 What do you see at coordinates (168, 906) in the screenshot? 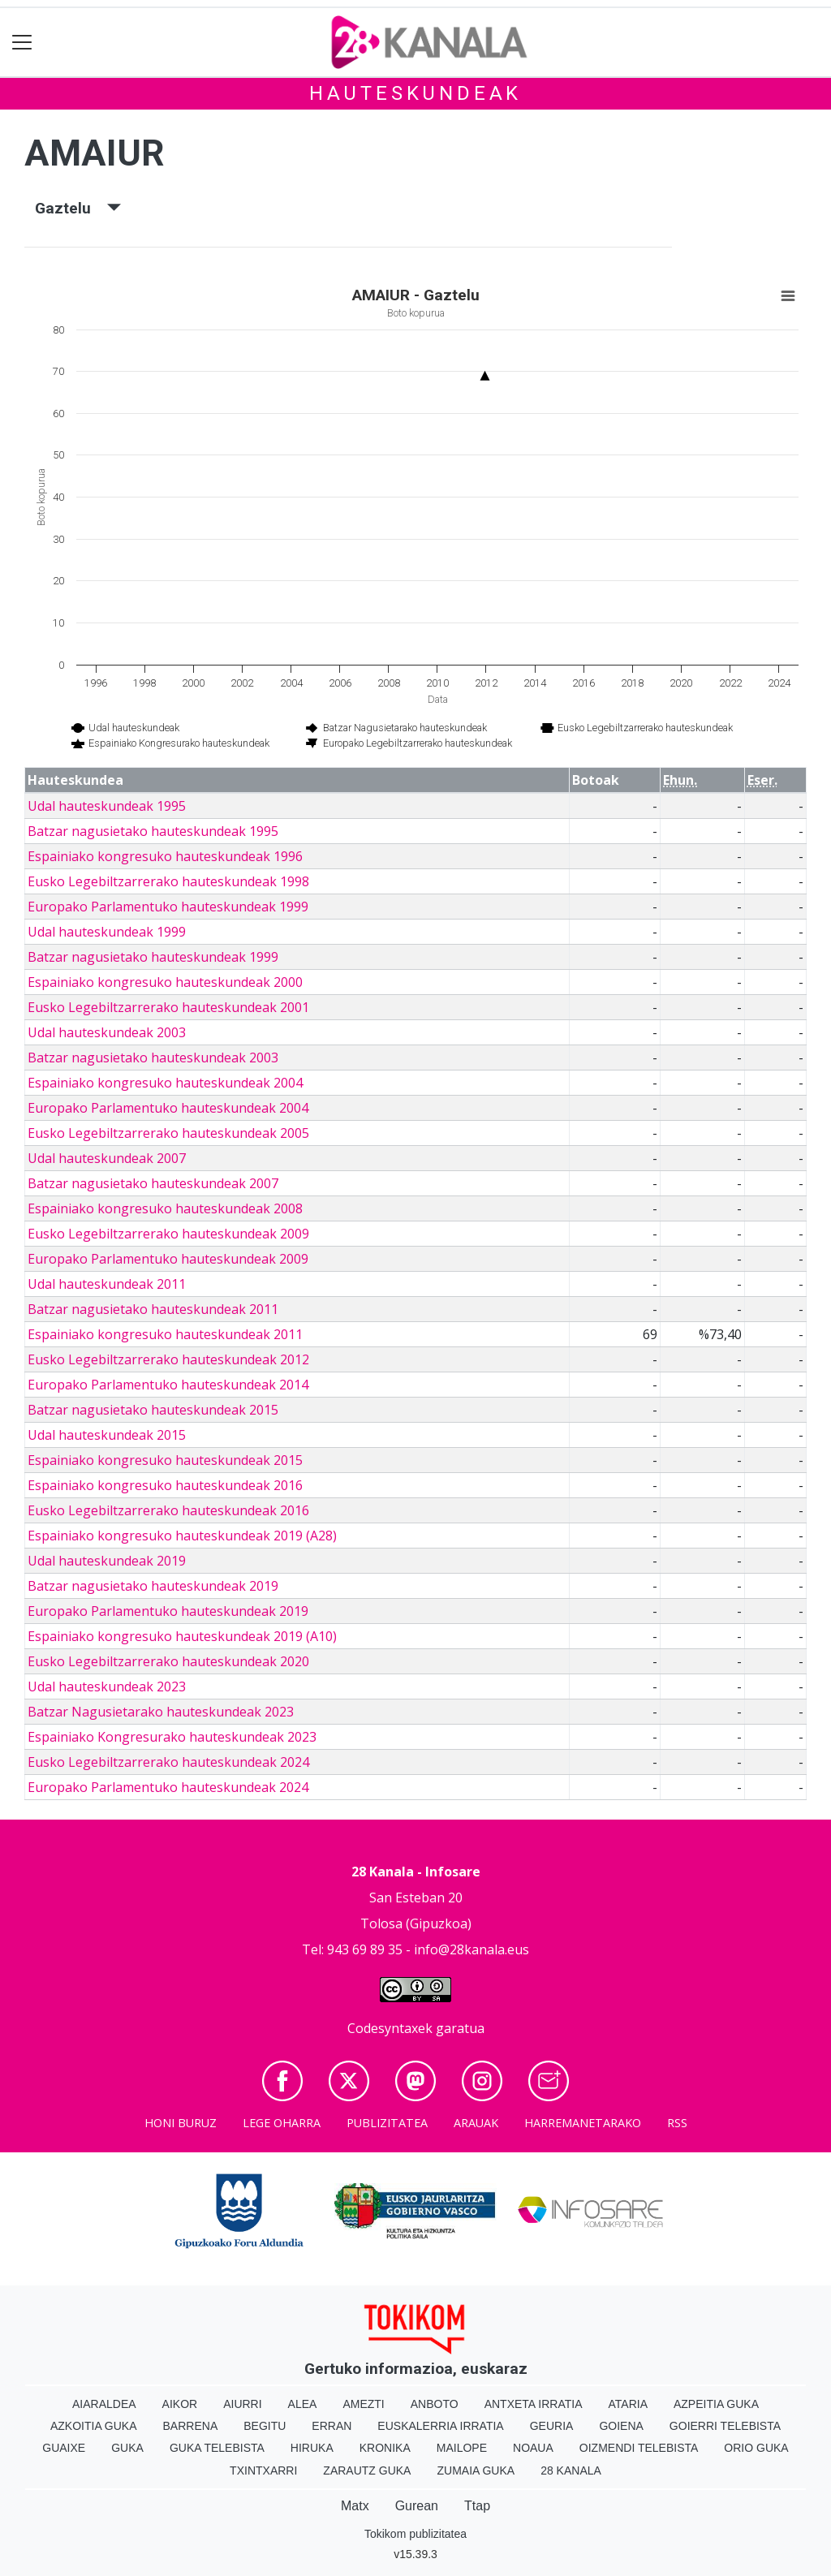
I see `Europako Parlamentuko hauteskundeak 1999` at bounding box center [168, 906].